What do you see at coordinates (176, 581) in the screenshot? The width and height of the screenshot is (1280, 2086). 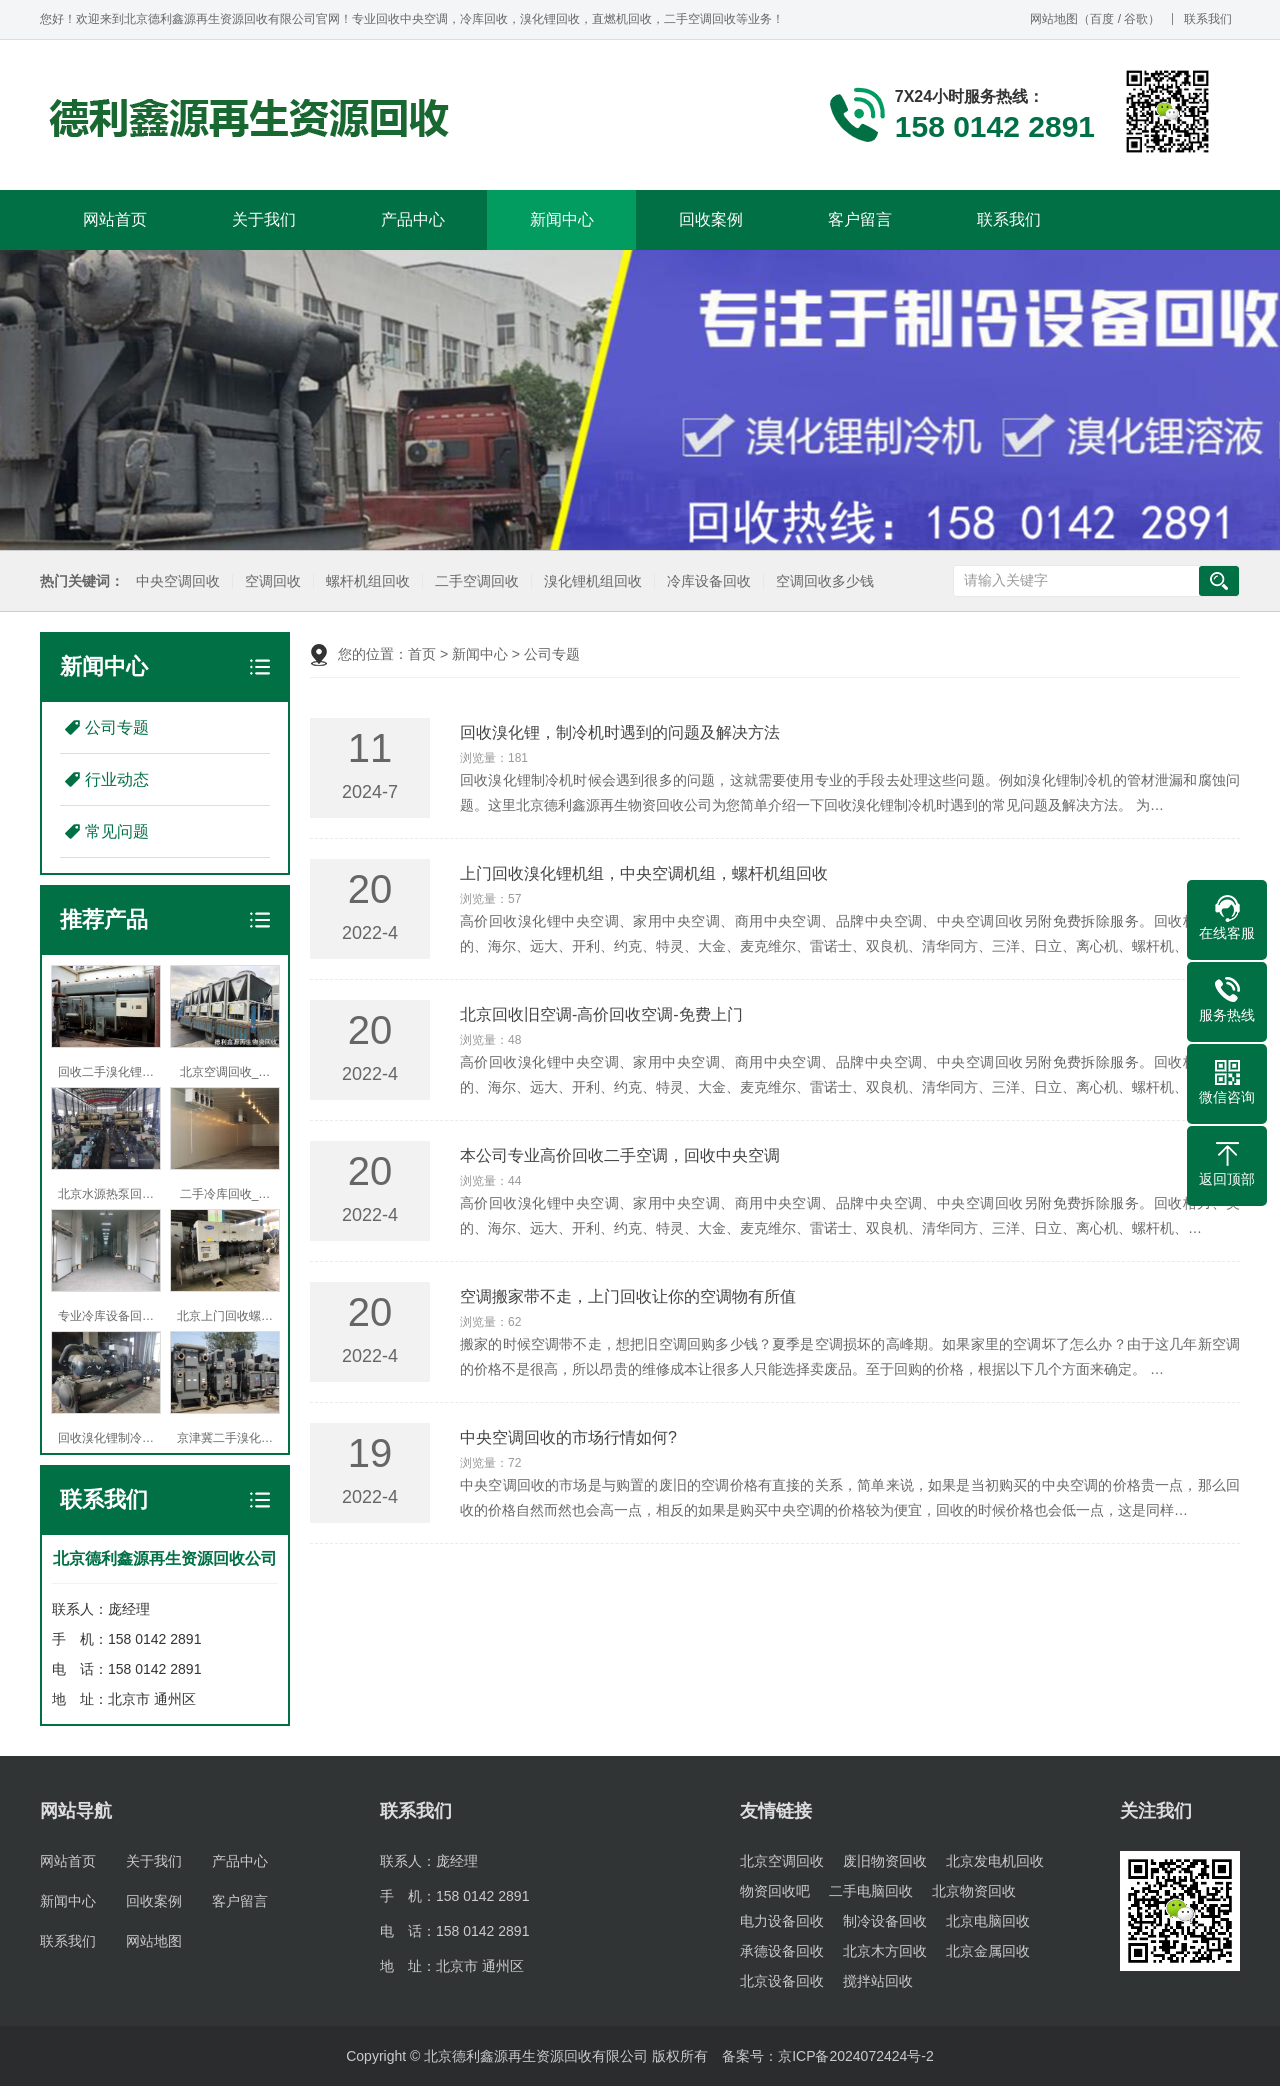 I see `中央空调回收` at bounding box center [176, 581].